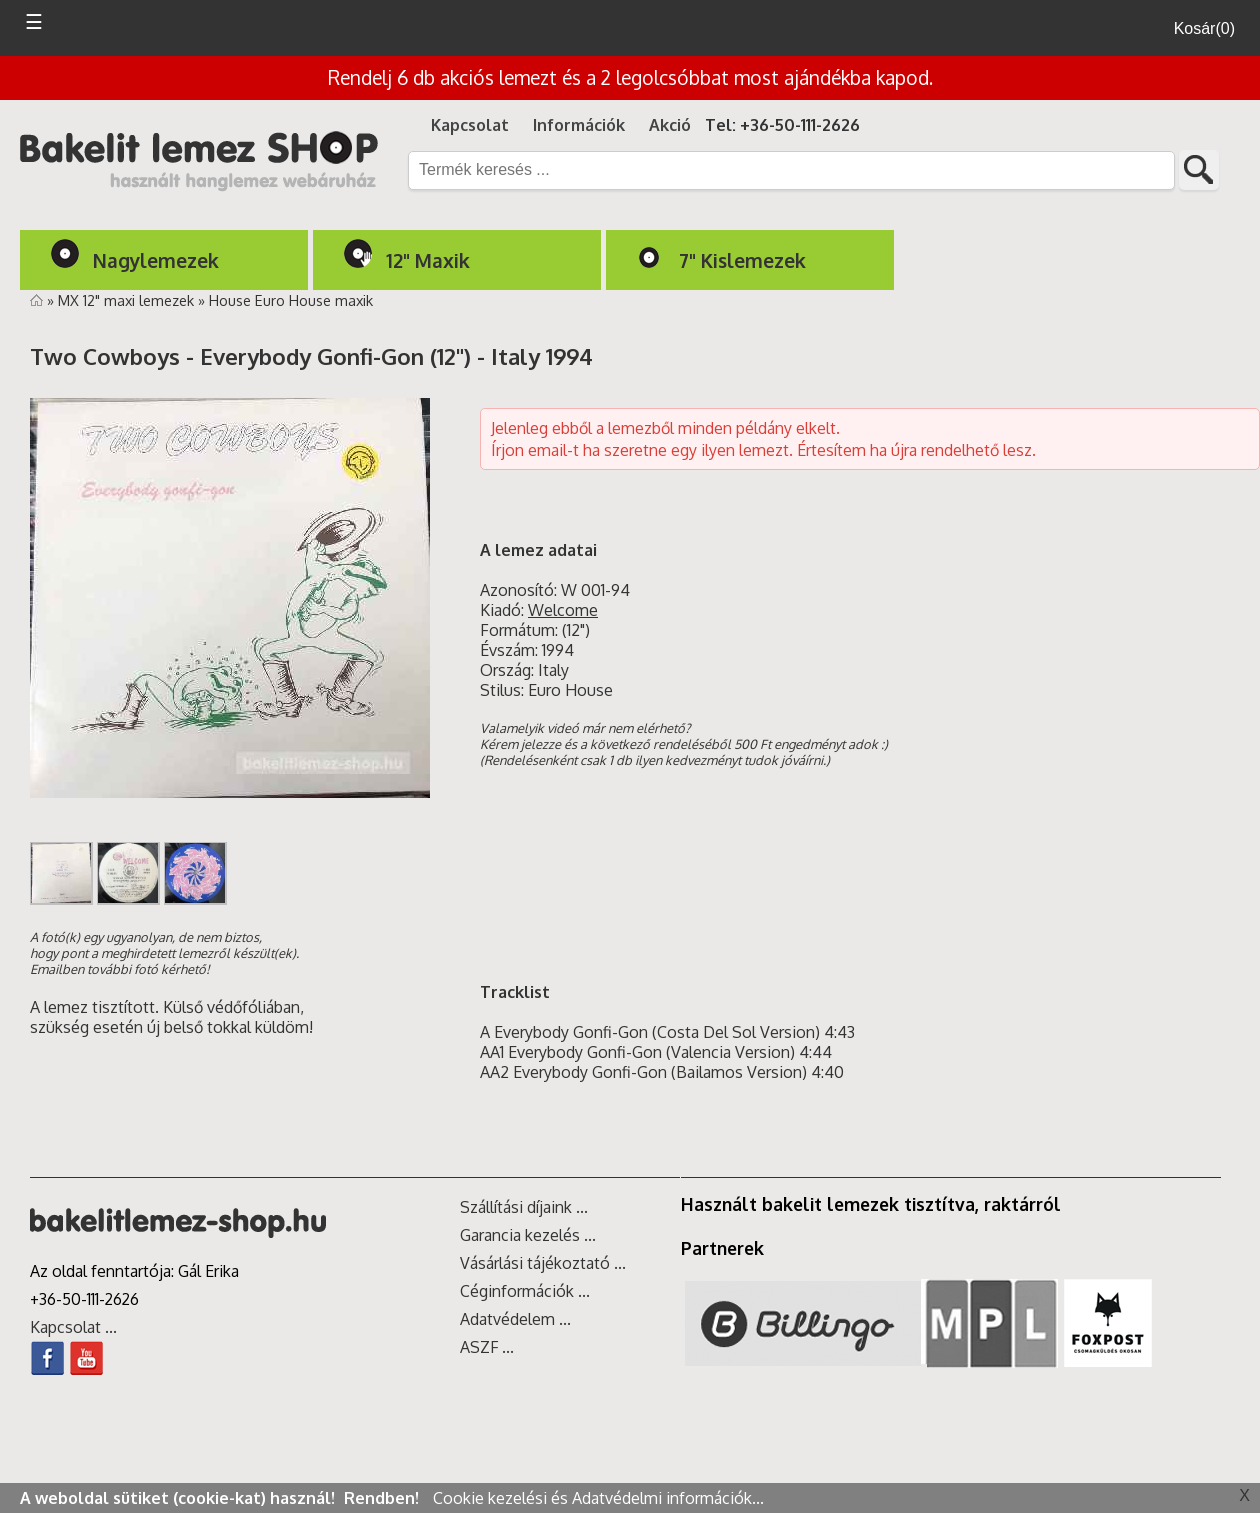  What do you see at coordinates (128, 300) in the screenshot?
I see `MX 12" maxi lemezek` at bounding box center [128, 300].